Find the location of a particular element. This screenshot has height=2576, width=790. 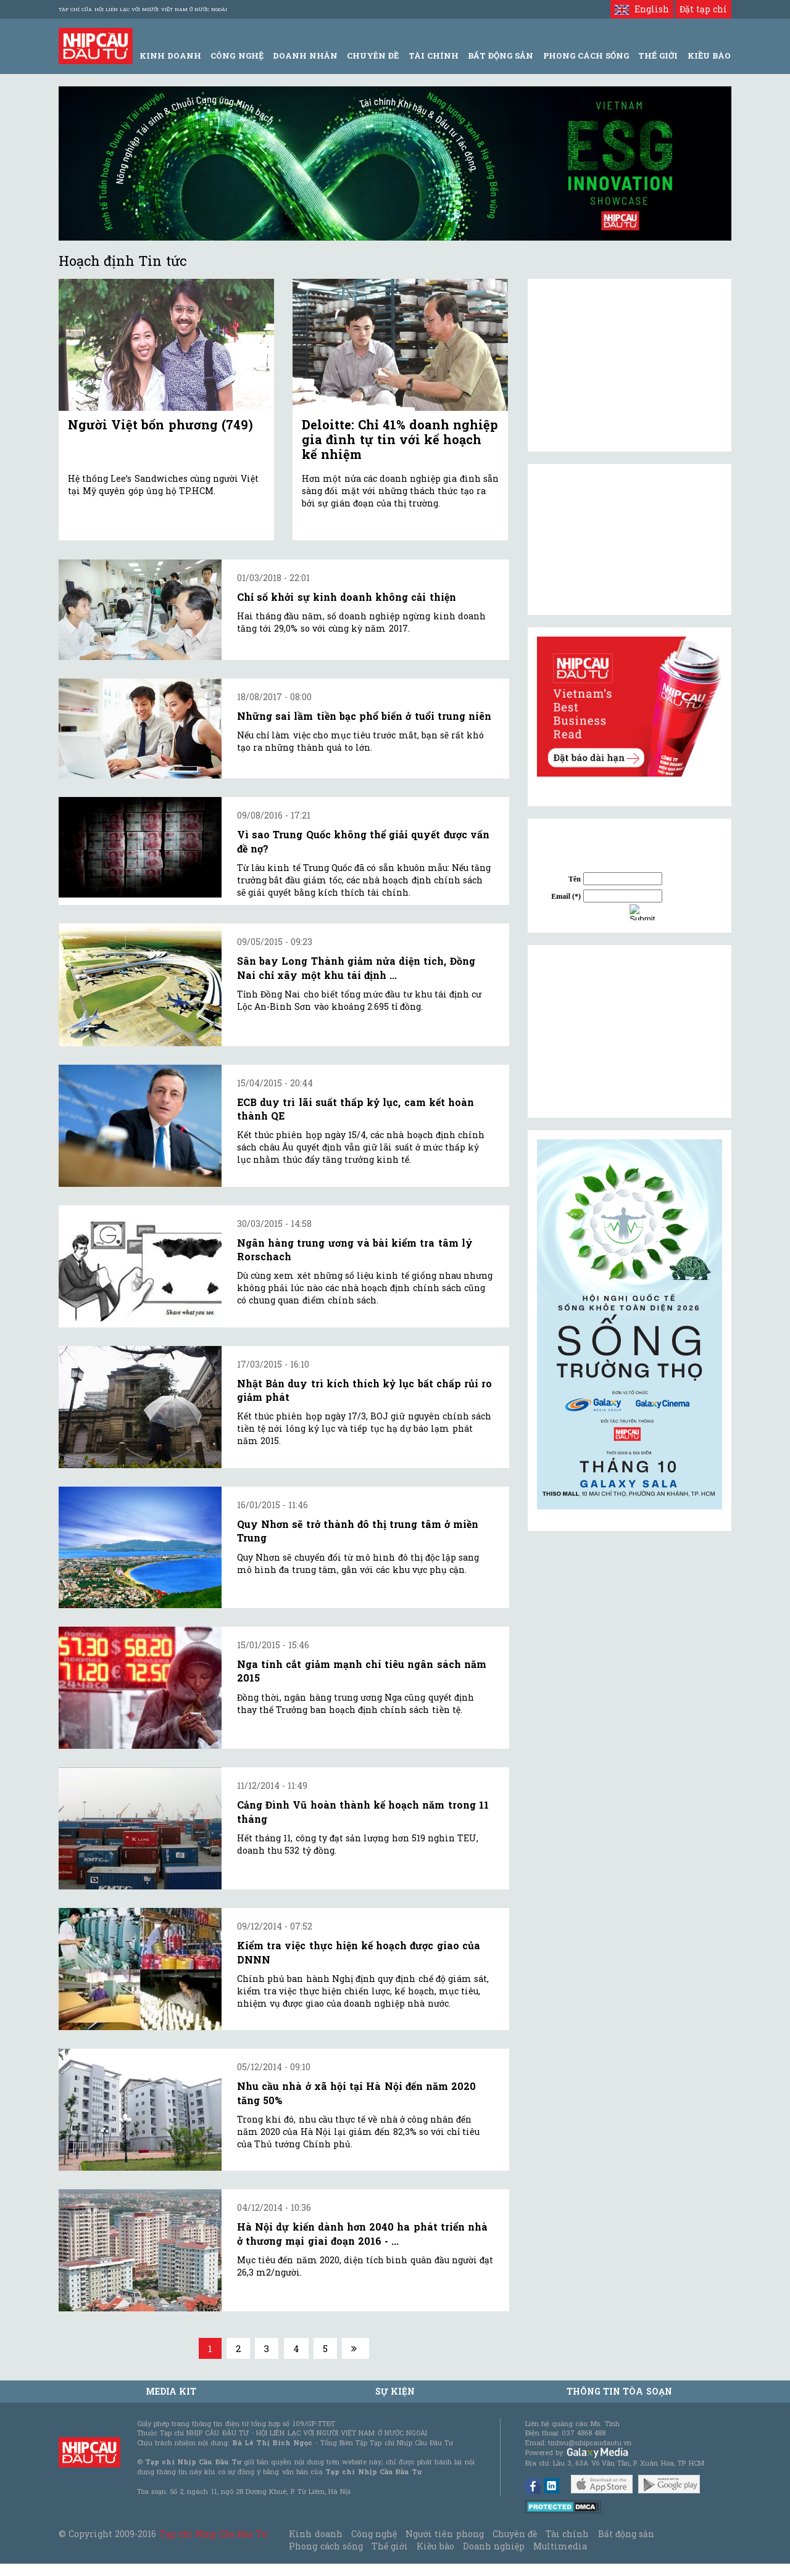

Kinh doanh is located at coordinates (315, 2534).